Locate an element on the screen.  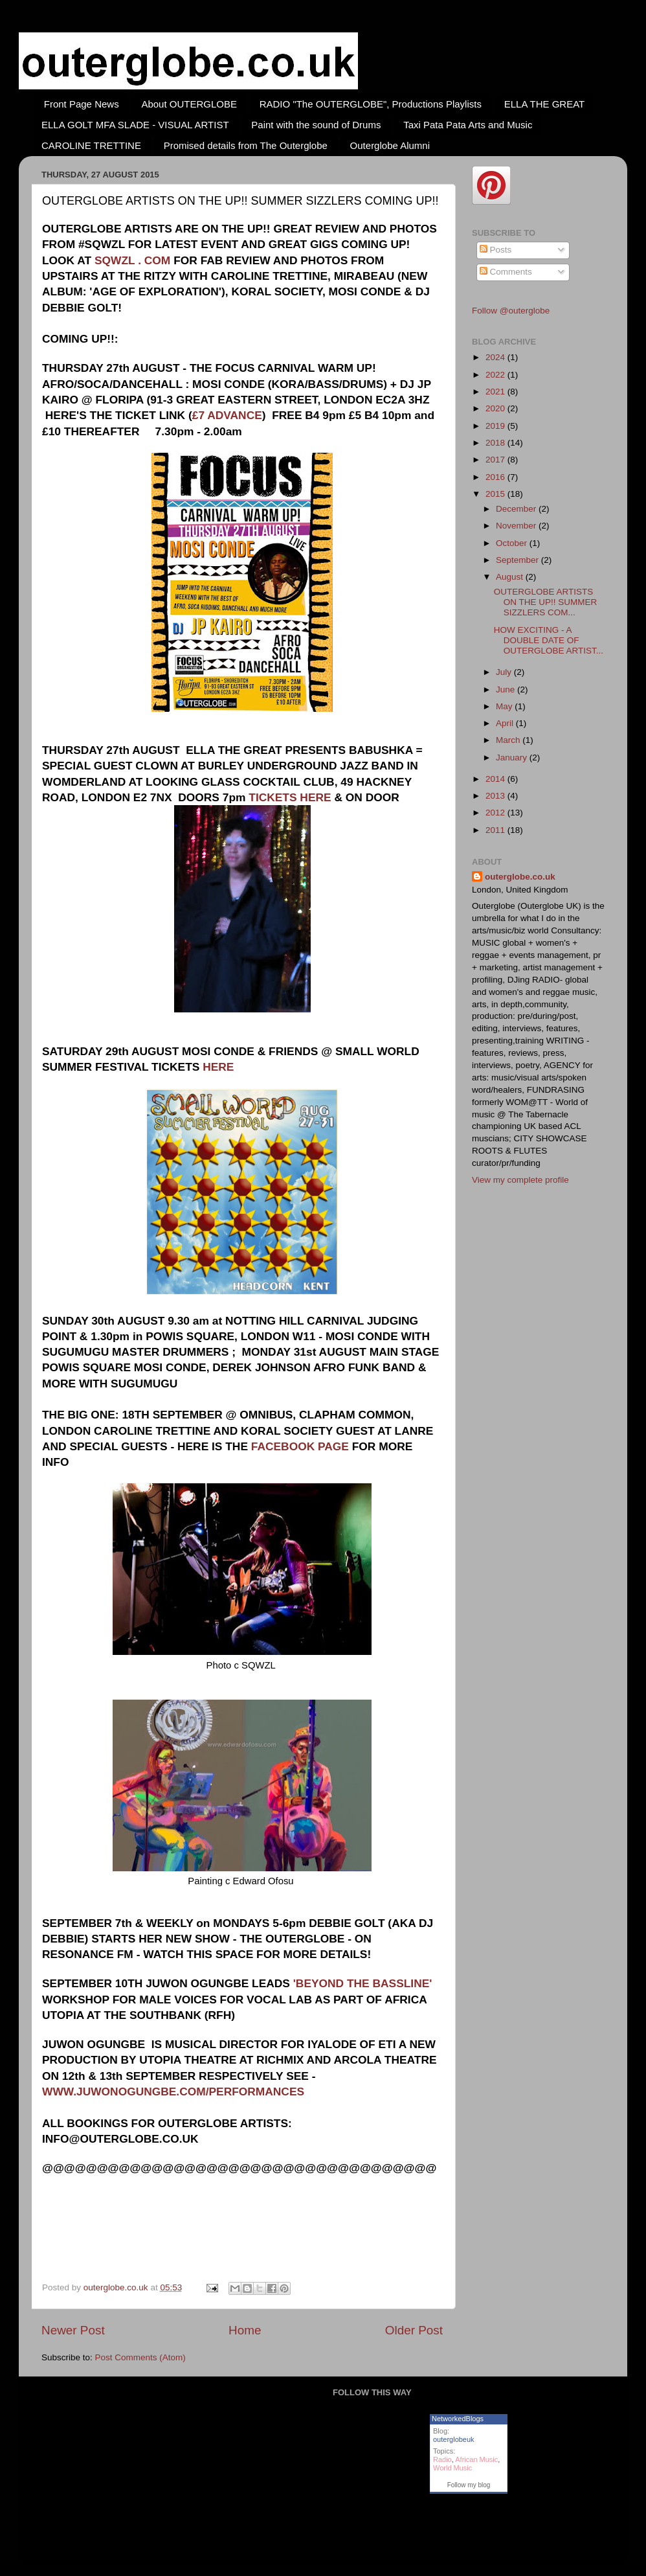
OUTERGLOBE ARTISTS ON THE UP!! SUMMER SIZZLERS COM... is located at coordinates (545, 602).